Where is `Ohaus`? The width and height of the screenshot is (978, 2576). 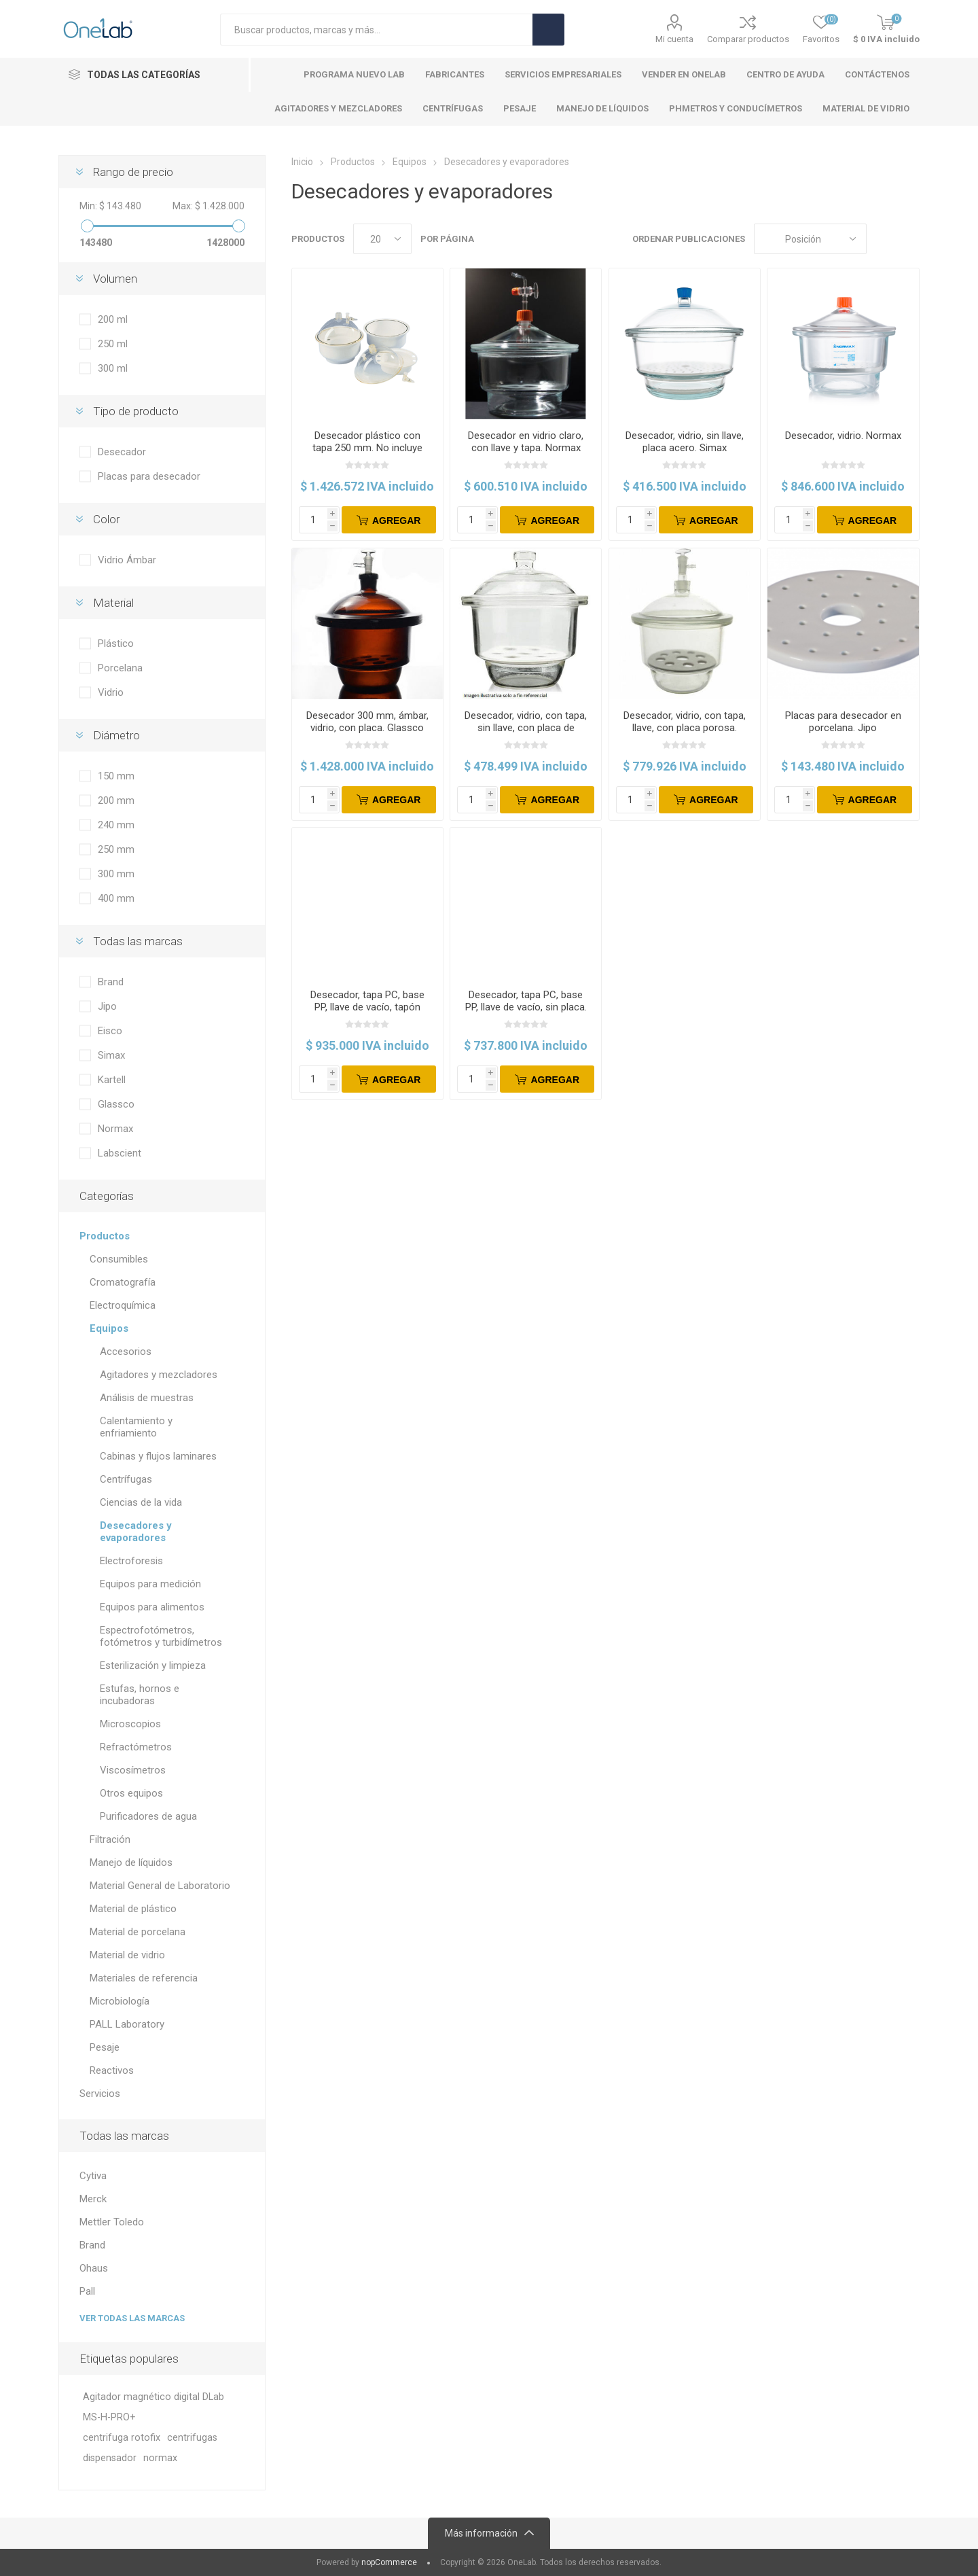 Ohaus is located at coordinates (93, 2268).